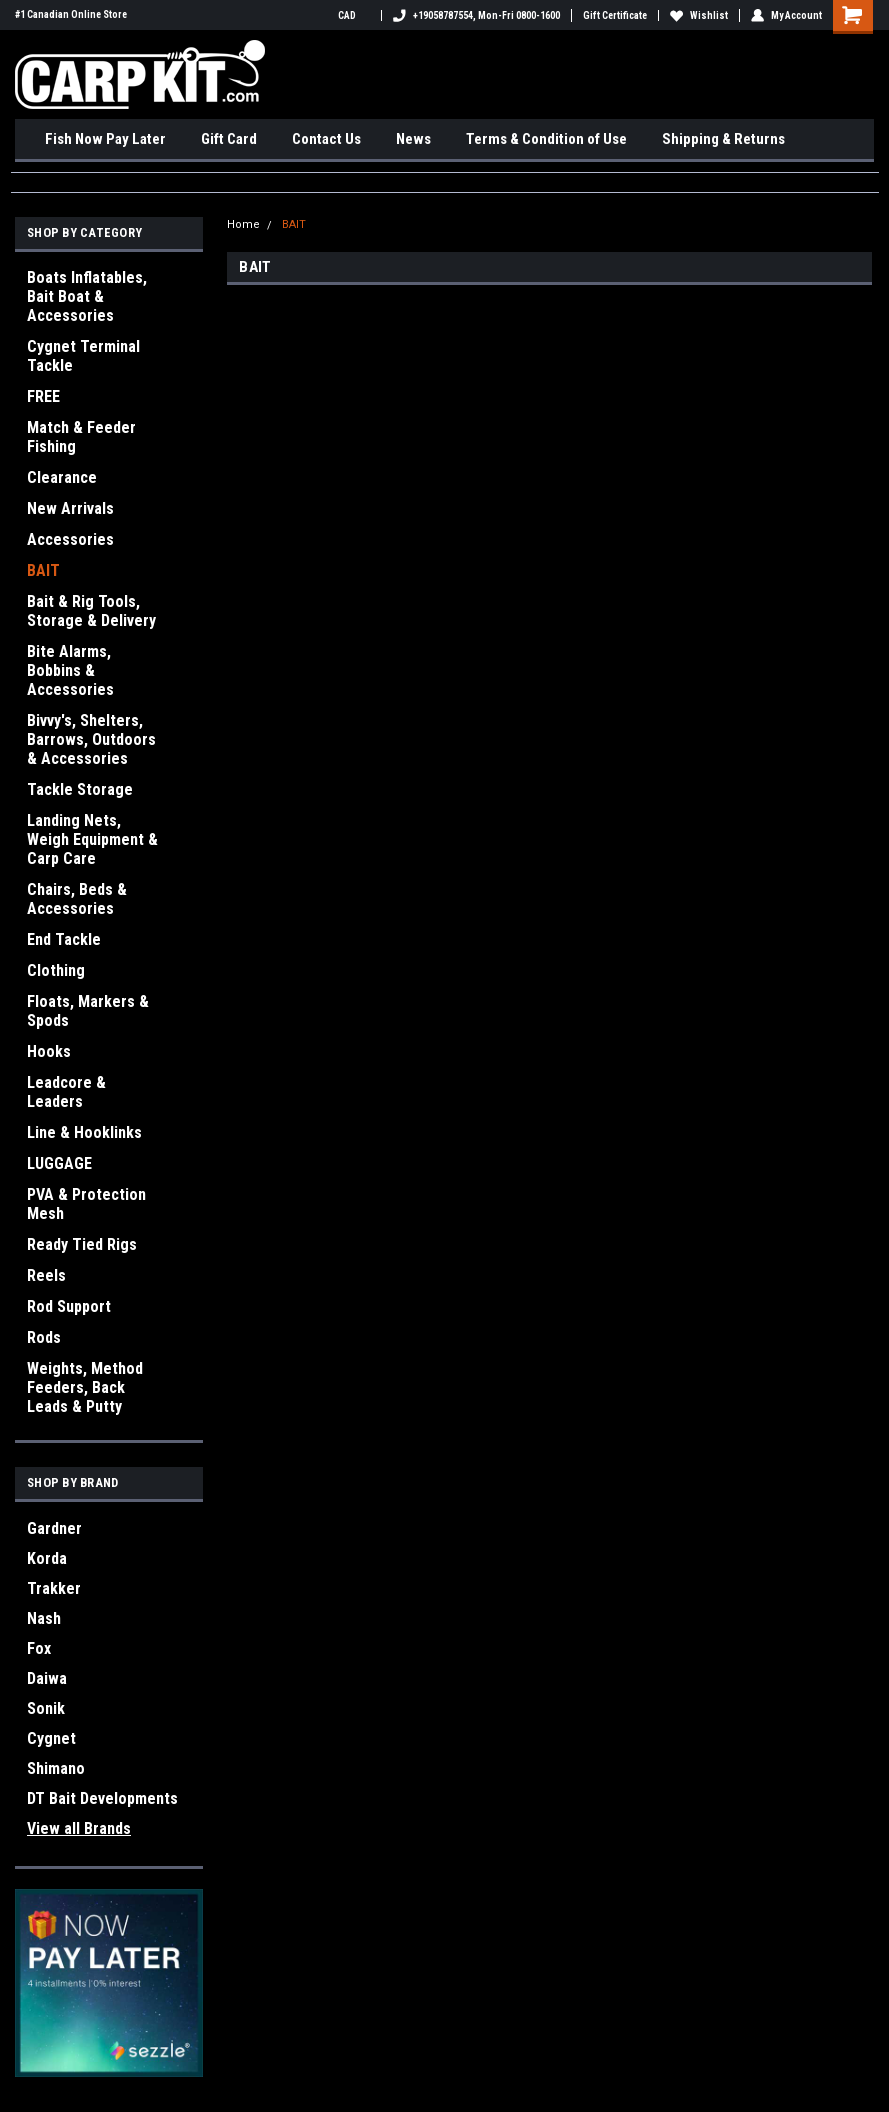 Image resolution: width=889 pixels, height=2112 pixels. I want to click on +19058787554, Mon-Fri 0800-1600, so click(476, 15).